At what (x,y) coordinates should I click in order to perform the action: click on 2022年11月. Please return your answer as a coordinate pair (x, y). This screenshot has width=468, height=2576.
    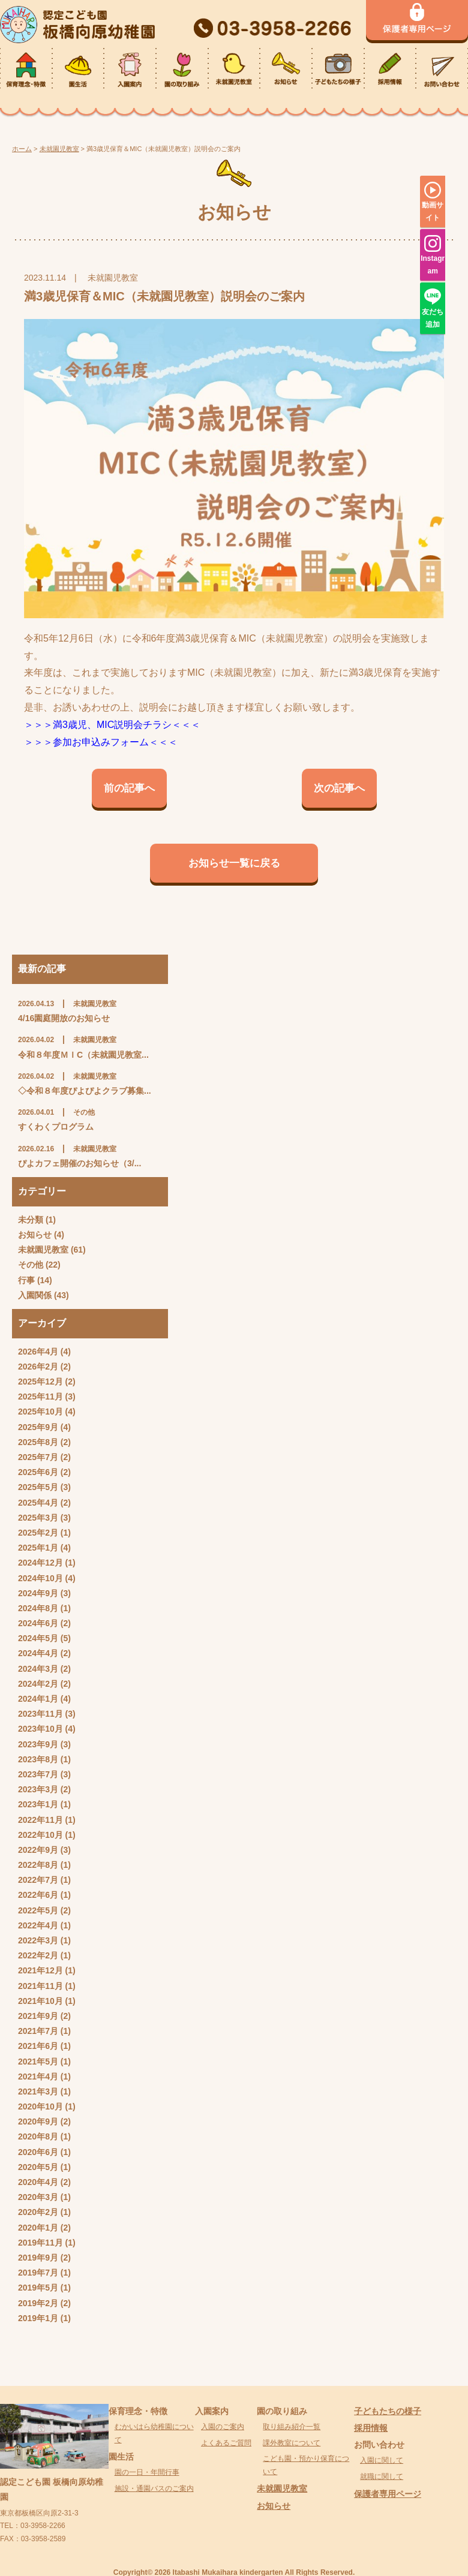
    Looking at the image, I should click on (40, 1820).